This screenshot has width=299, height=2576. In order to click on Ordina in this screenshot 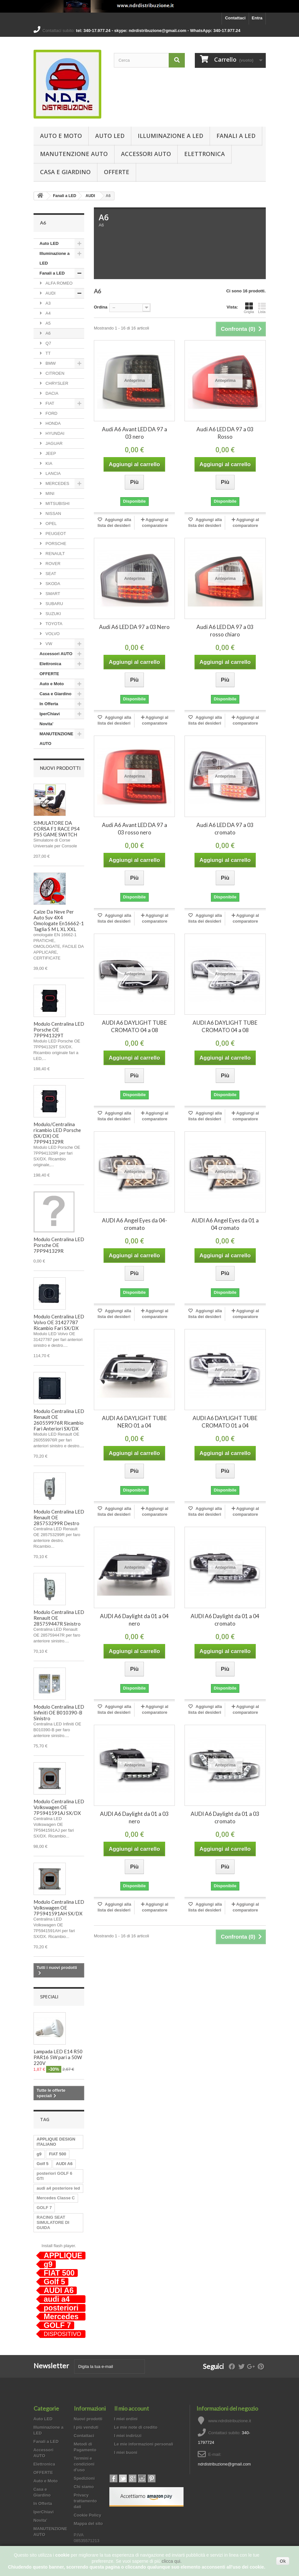, I will do `click(100, 307)`.